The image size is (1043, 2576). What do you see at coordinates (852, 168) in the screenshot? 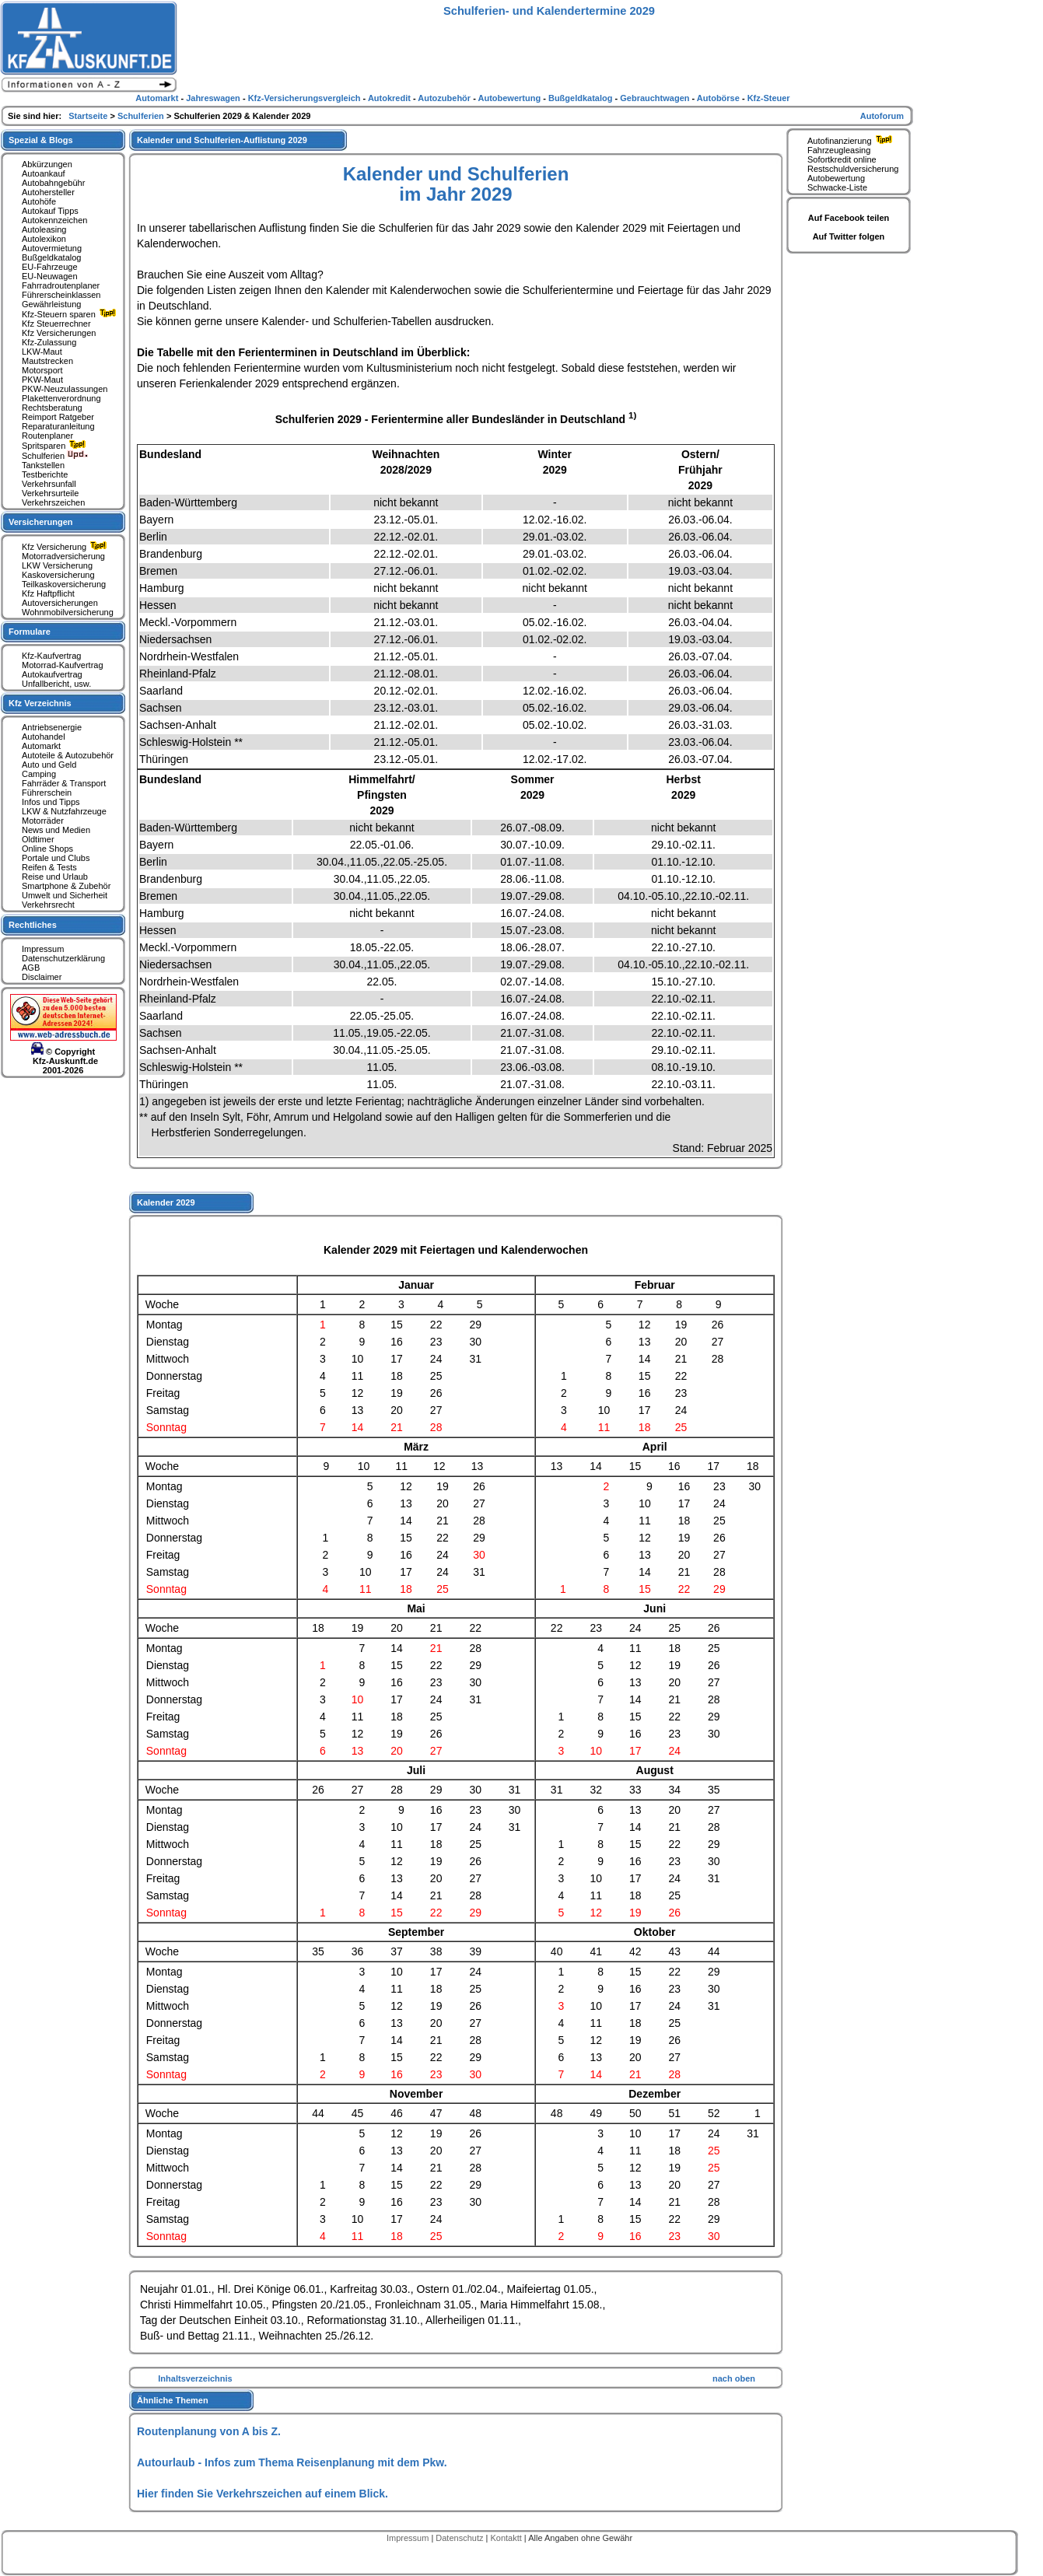
I see `Restschuldversicherung` at bounding box center [852, 168].